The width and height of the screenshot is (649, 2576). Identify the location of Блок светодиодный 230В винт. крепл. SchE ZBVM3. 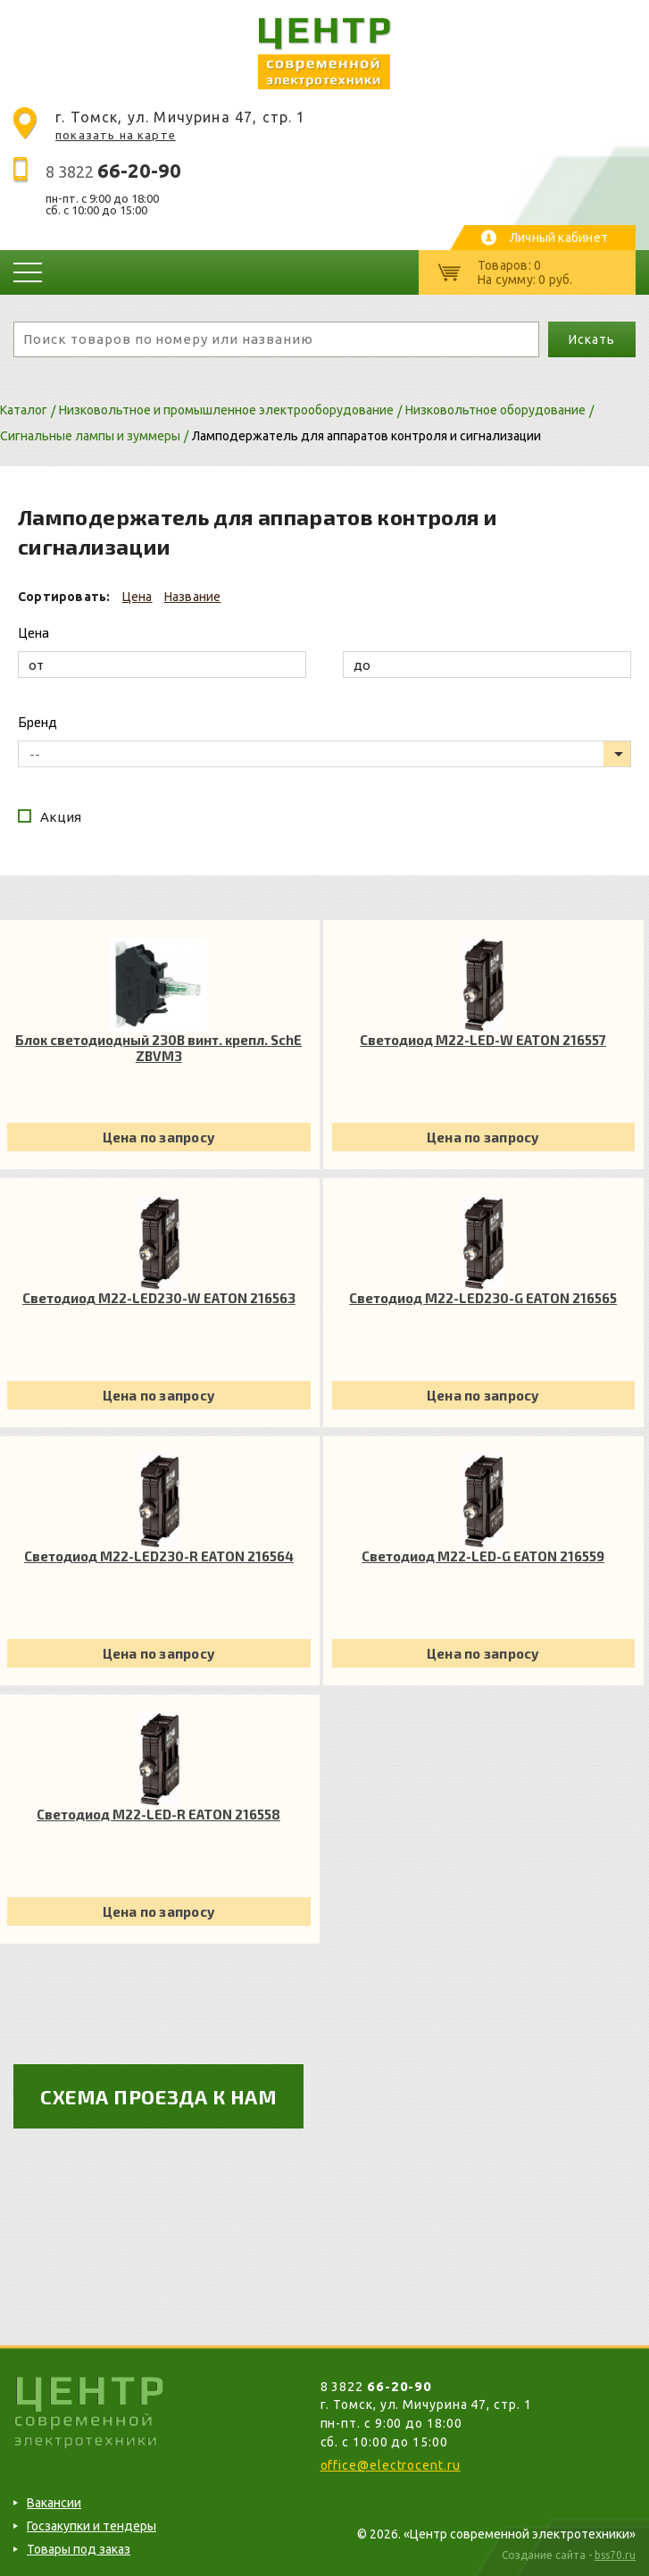
(158, 1048).